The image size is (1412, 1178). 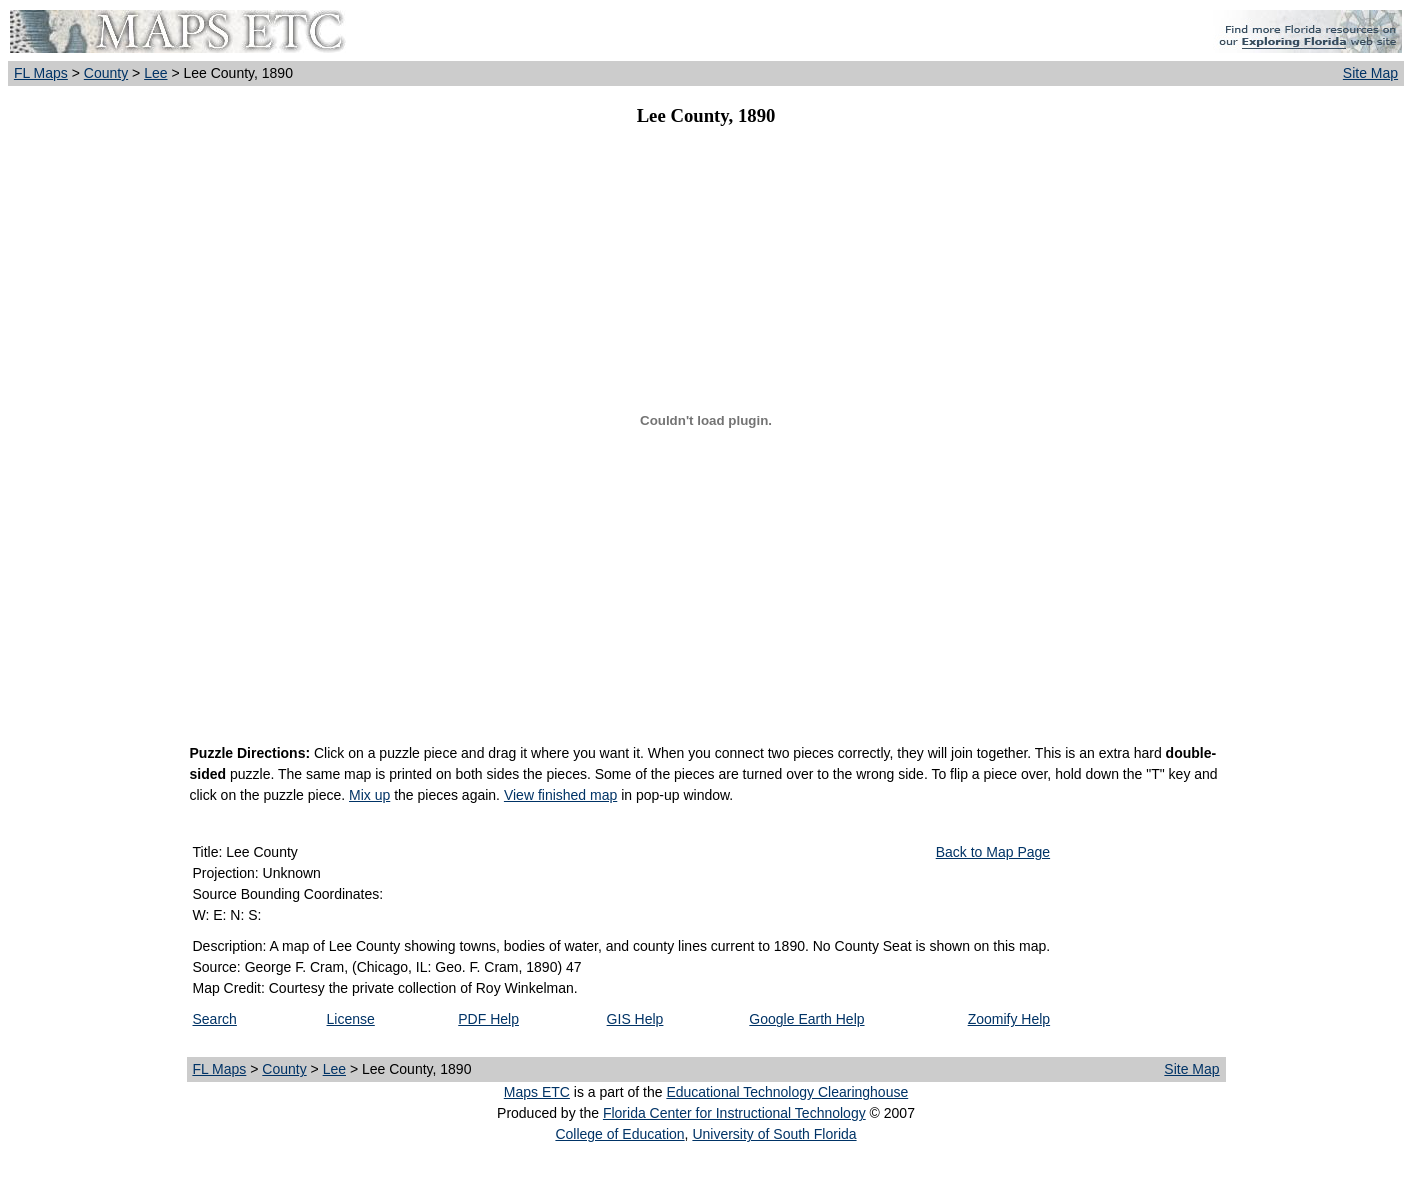 I want to click on Educational Technology Clearinghouse, so click(x=787, y=1092).